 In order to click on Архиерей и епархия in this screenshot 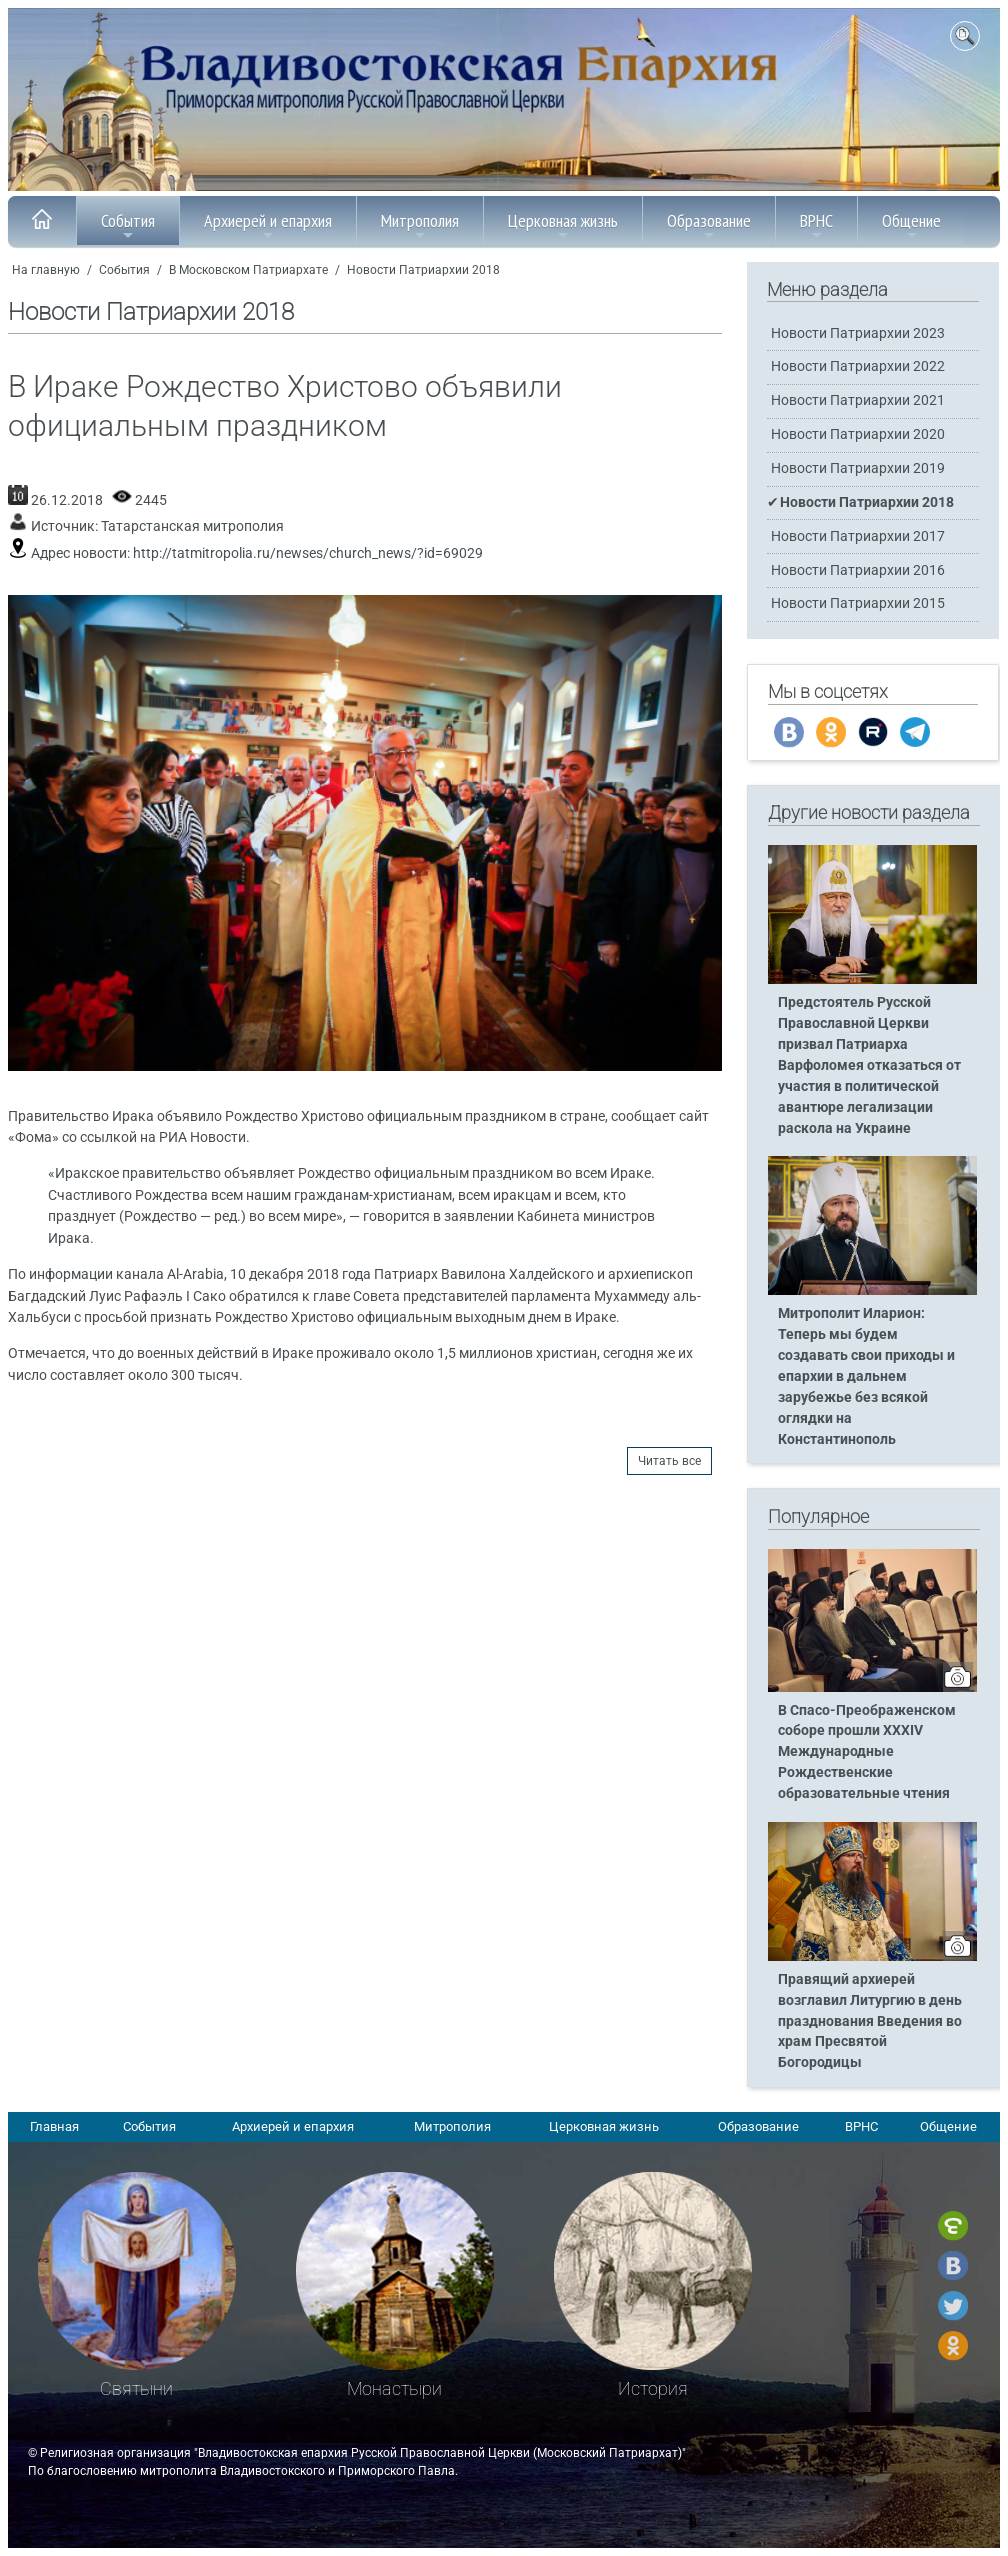, I will do `click(268, 226)`.